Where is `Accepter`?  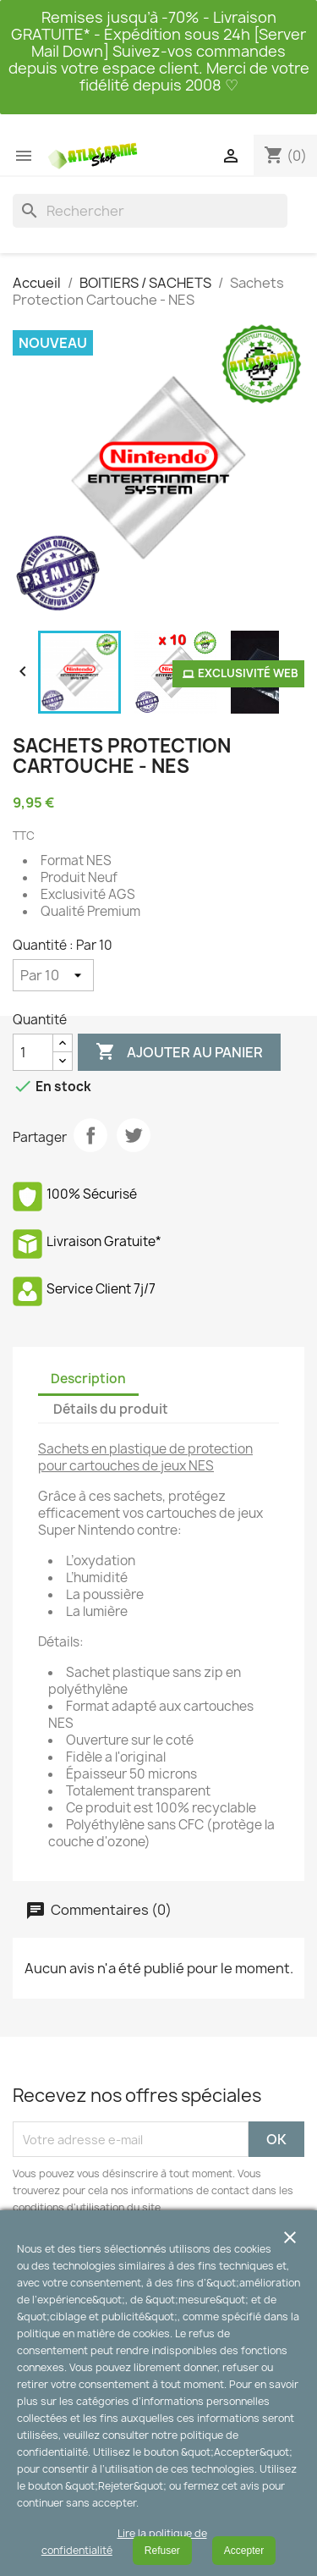
Accepter is located at coordinates (244, 2551).